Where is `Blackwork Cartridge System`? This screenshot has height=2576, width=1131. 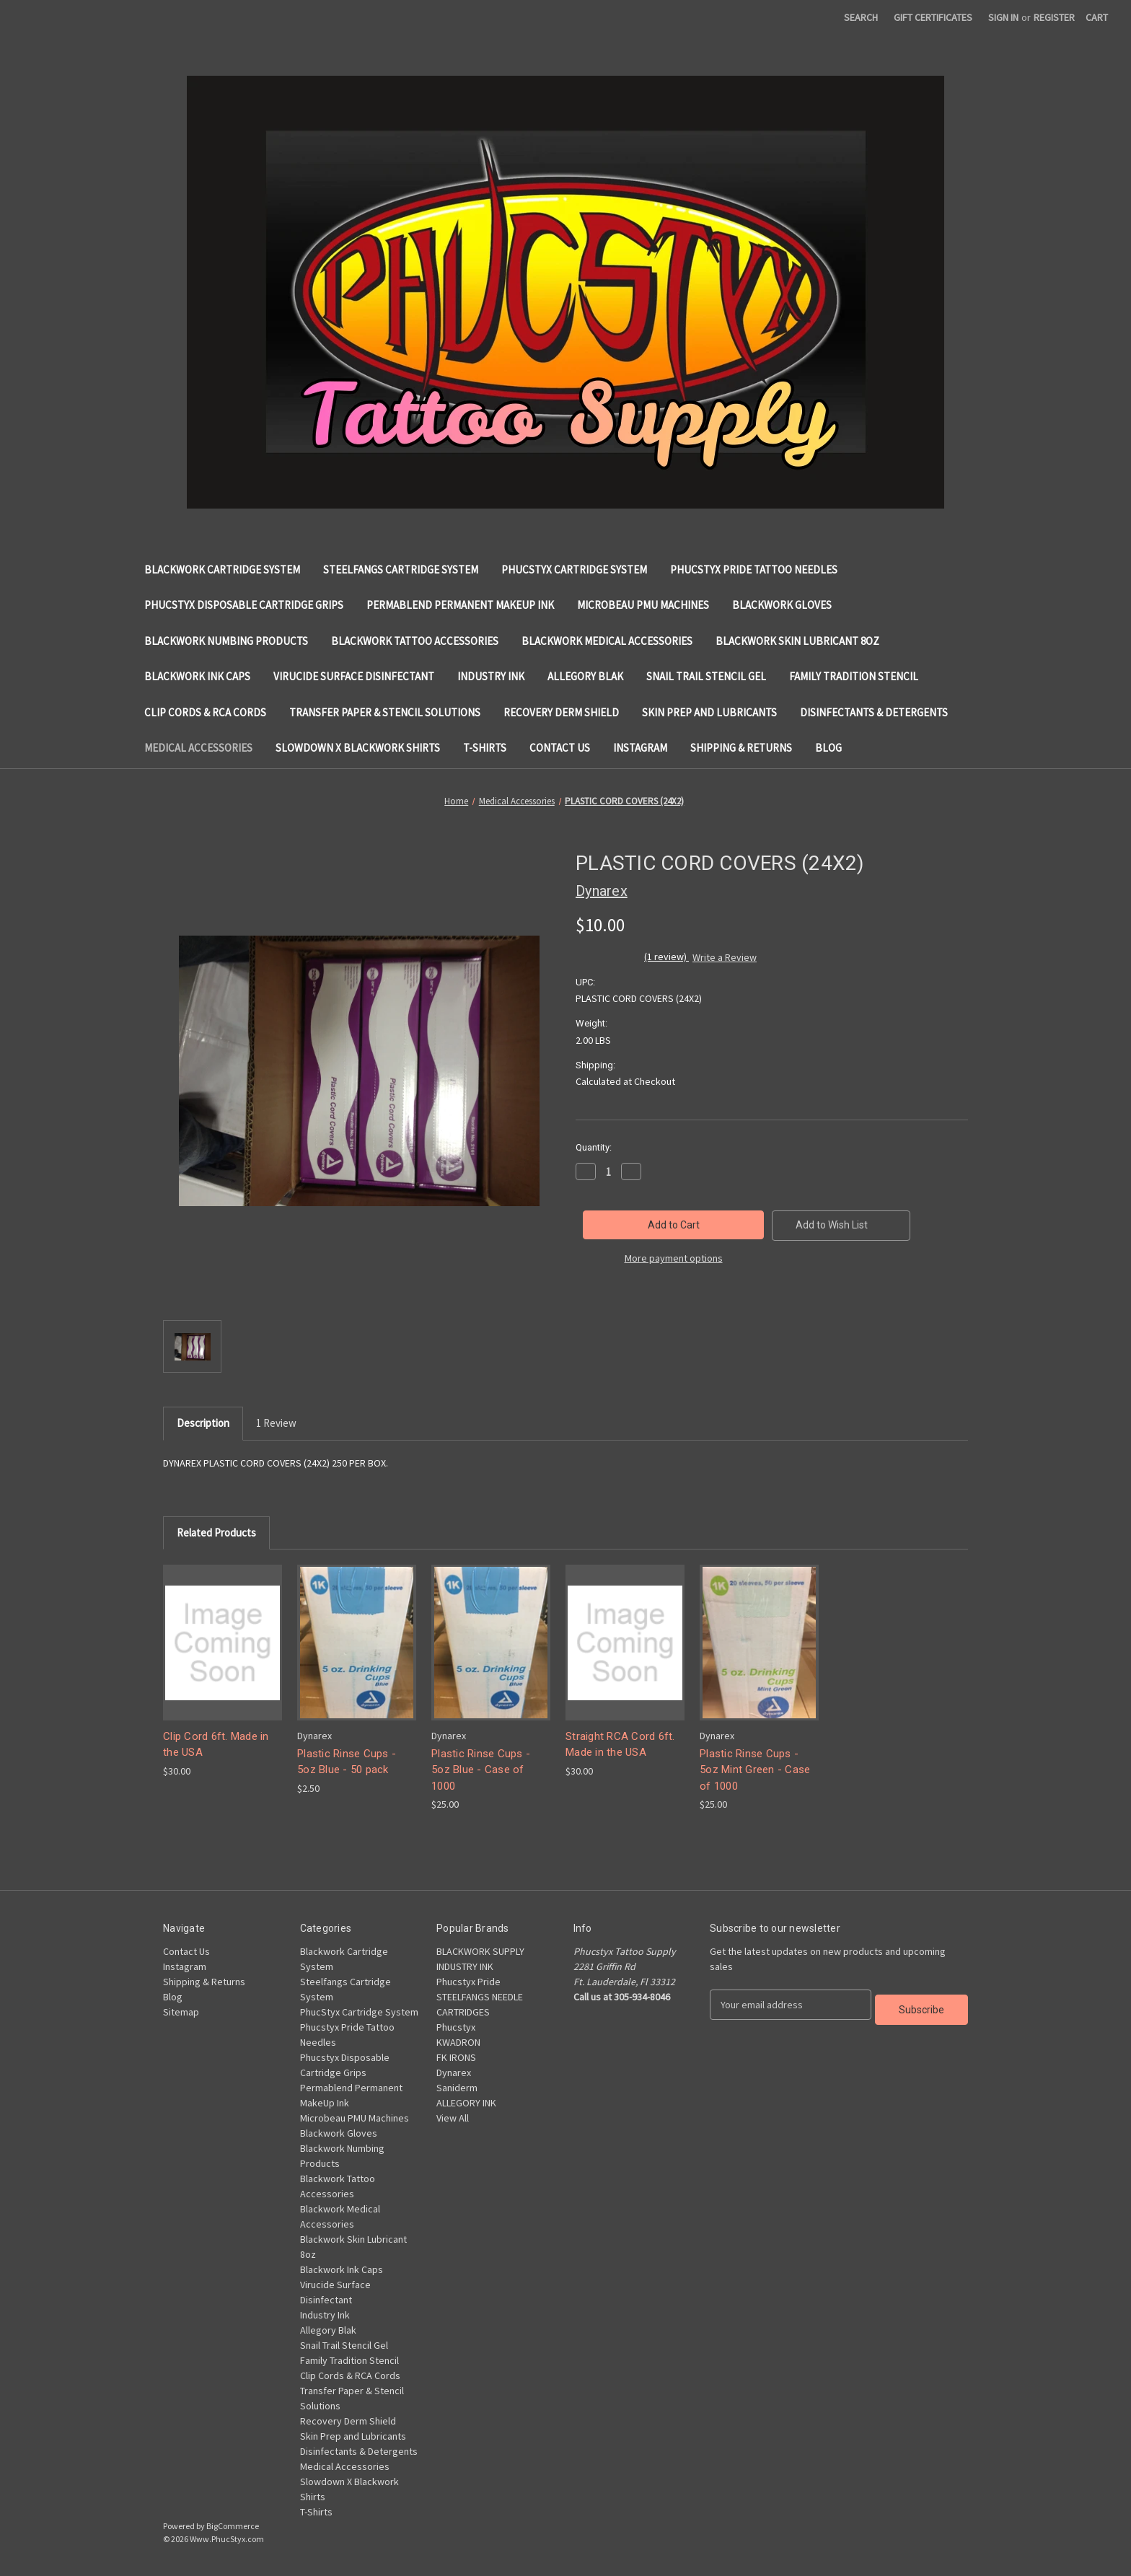
Blackwork Cartridge System is located at coordinates (222, 569).